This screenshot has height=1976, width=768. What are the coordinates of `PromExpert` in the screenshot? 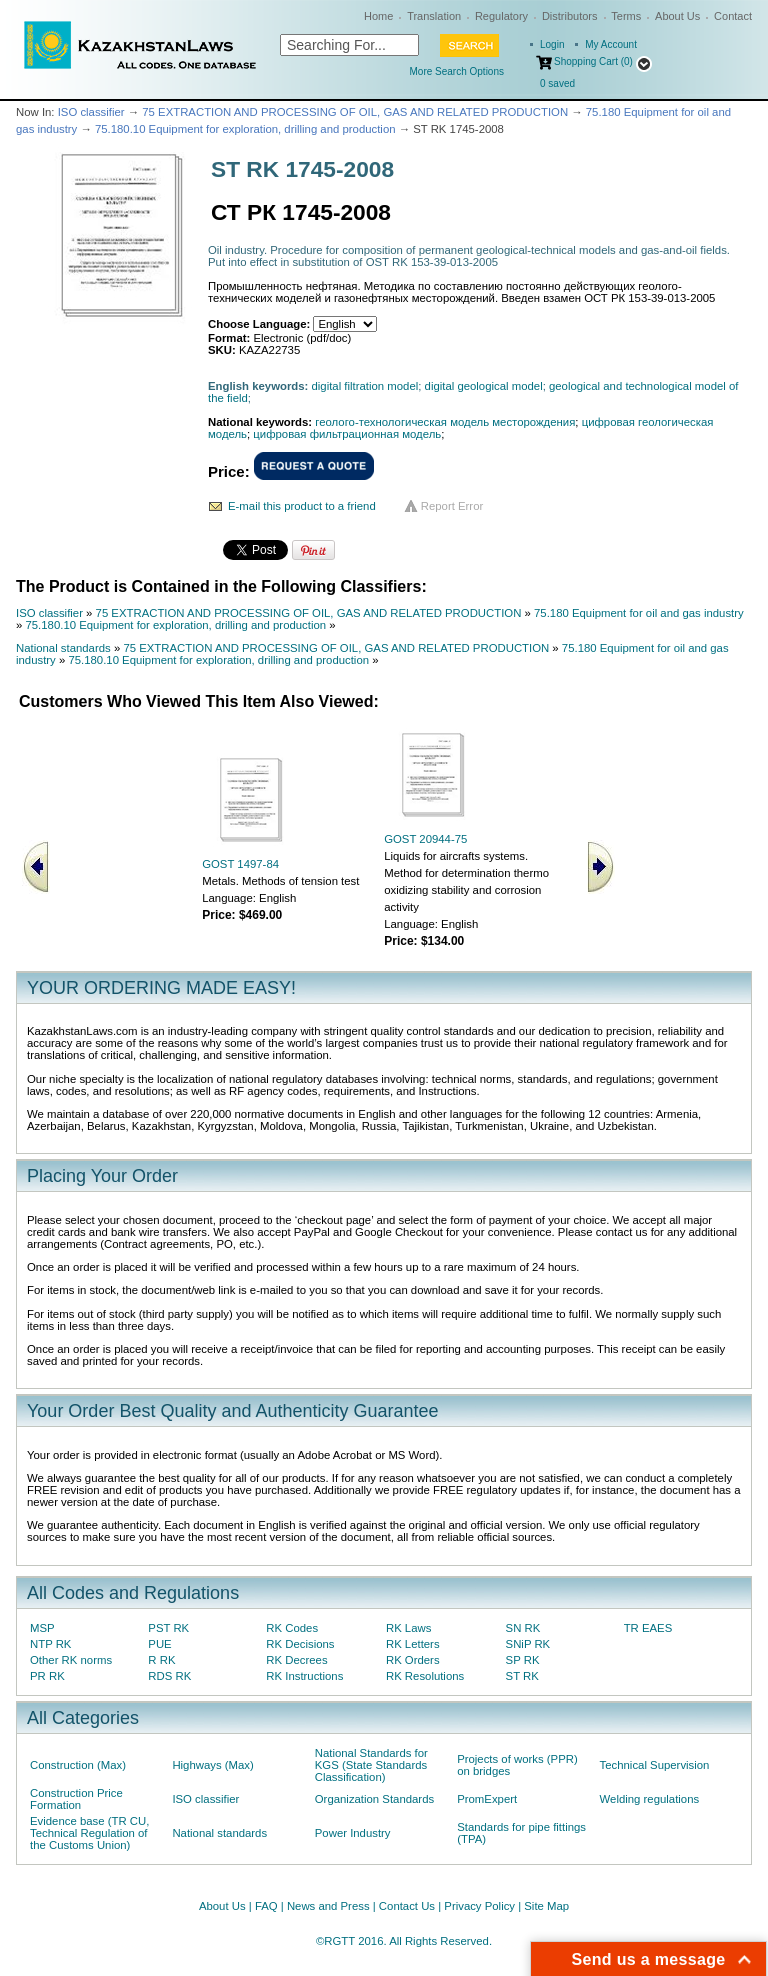 It's located at (487, 1799).